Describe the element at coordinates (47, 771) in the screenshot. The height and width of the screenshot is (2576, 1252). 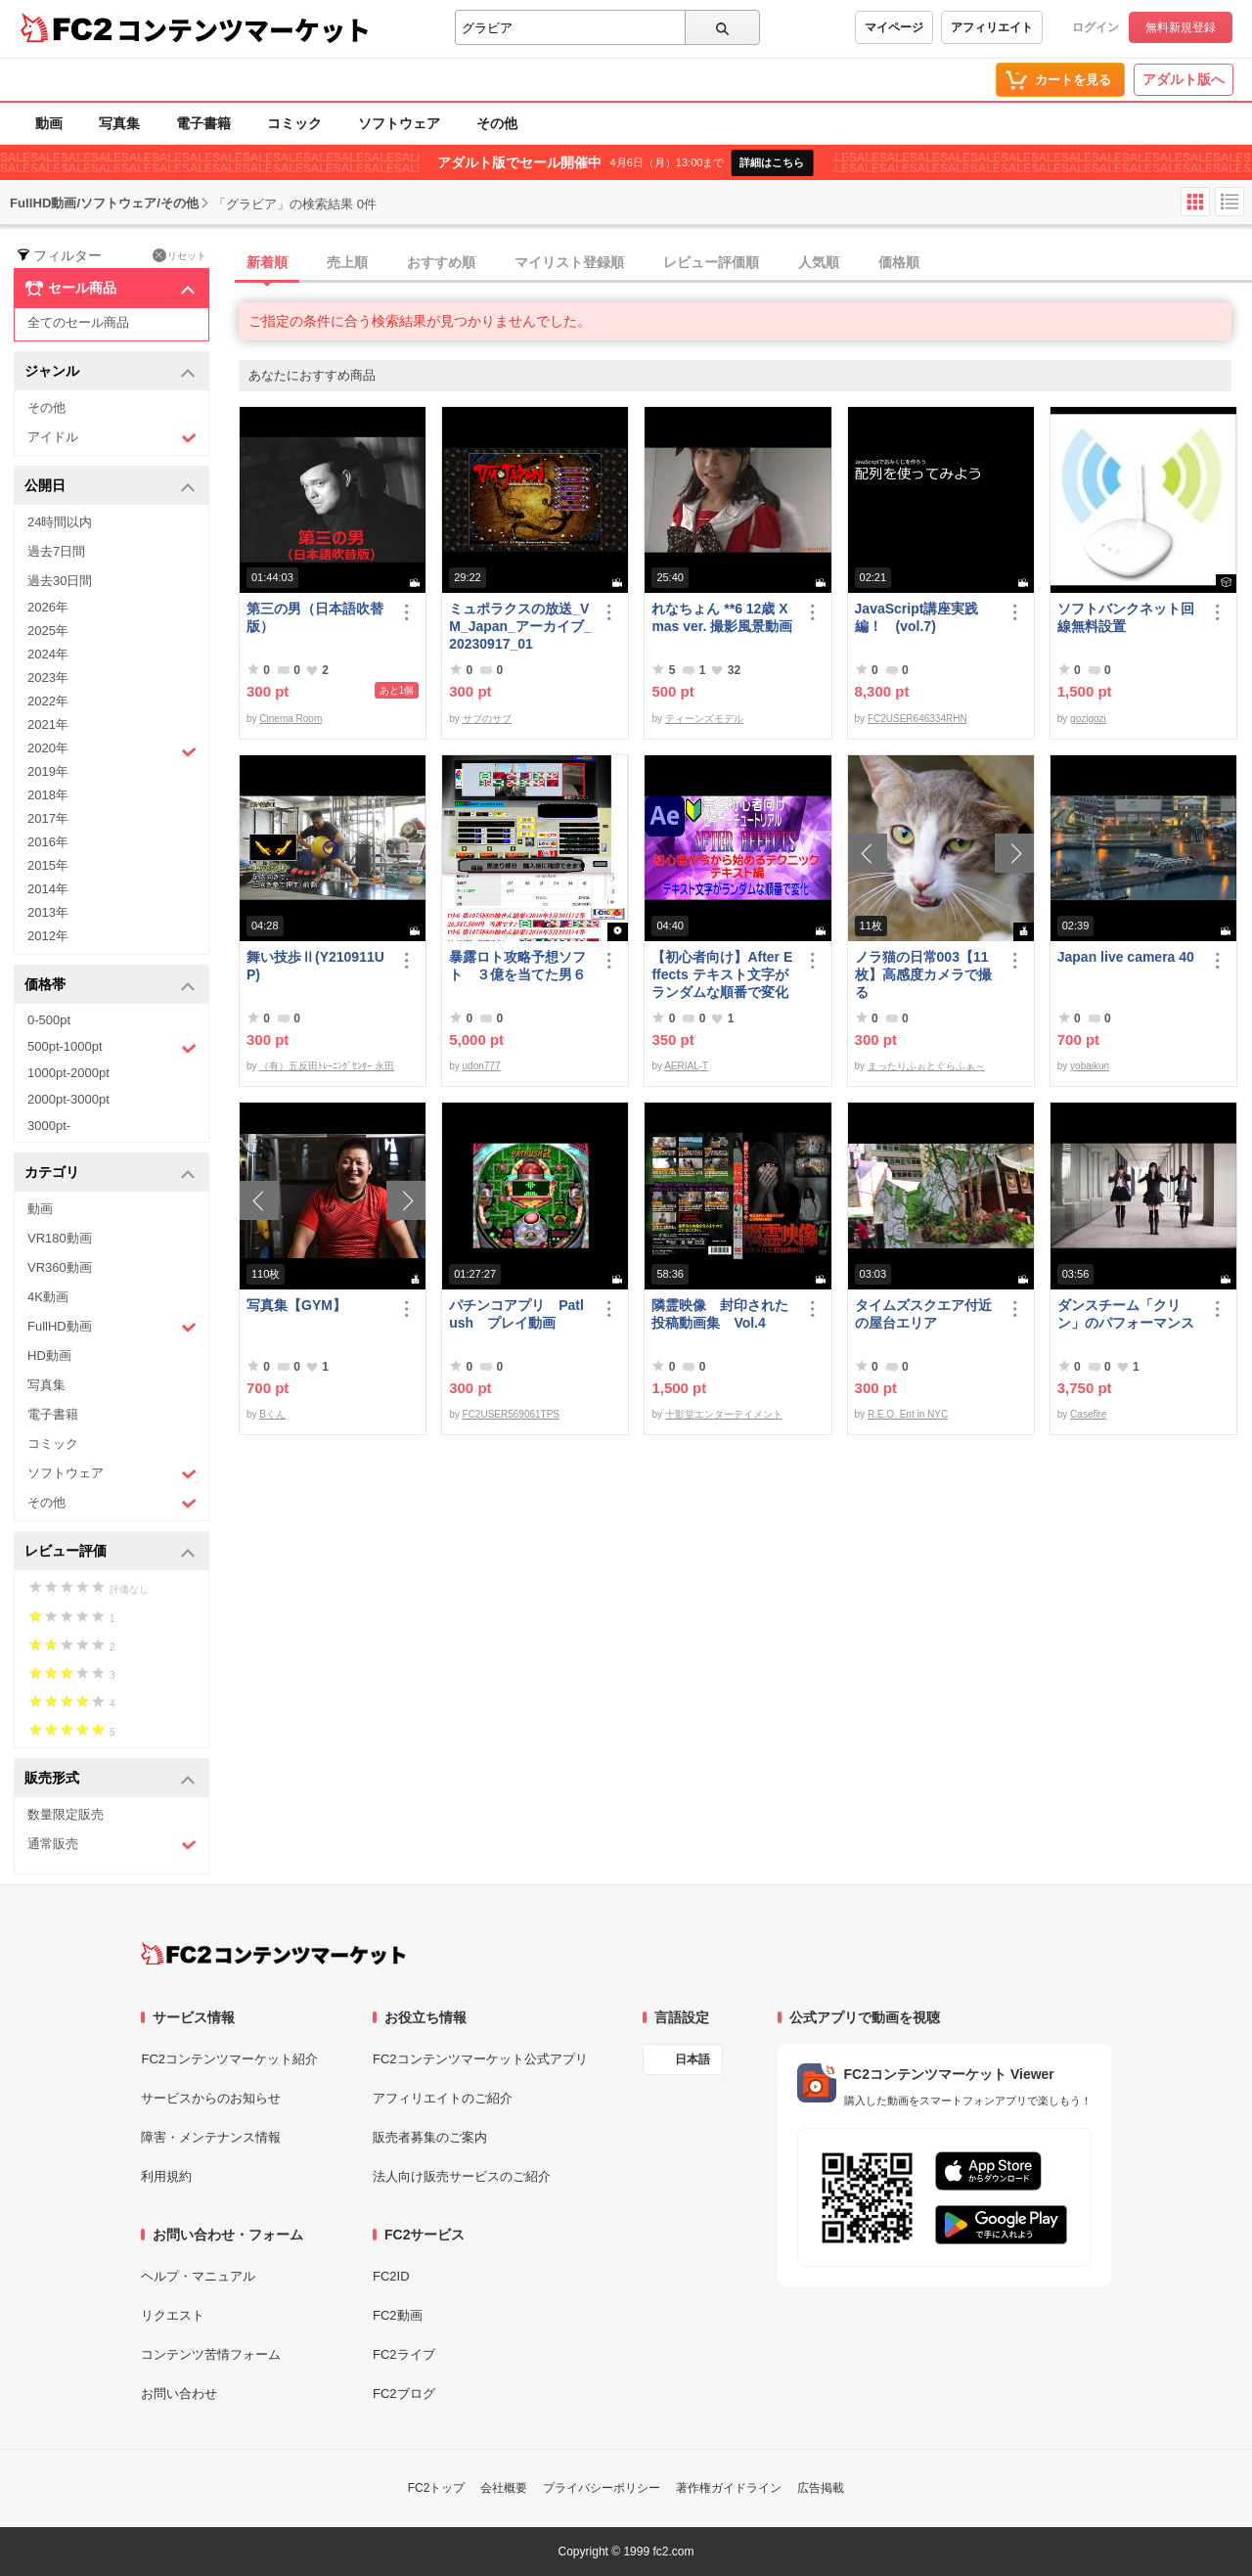
I see `2019年` at that location.